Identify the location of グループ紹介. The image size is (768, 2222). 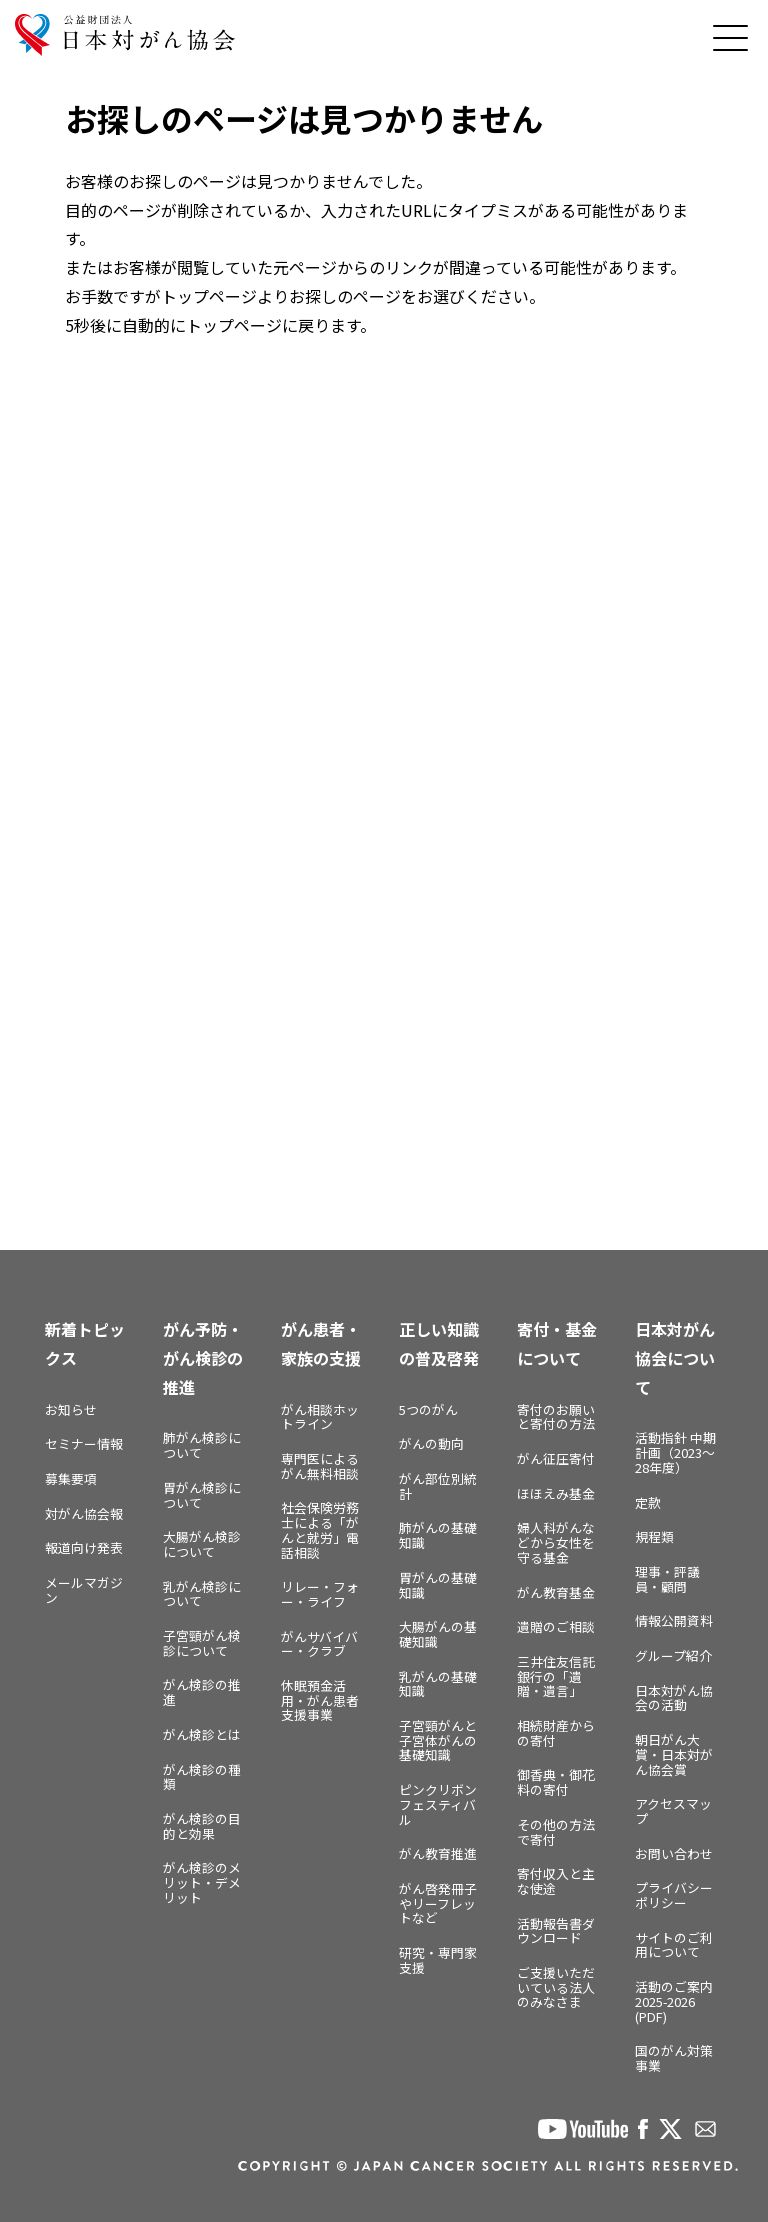
(673, 1655).